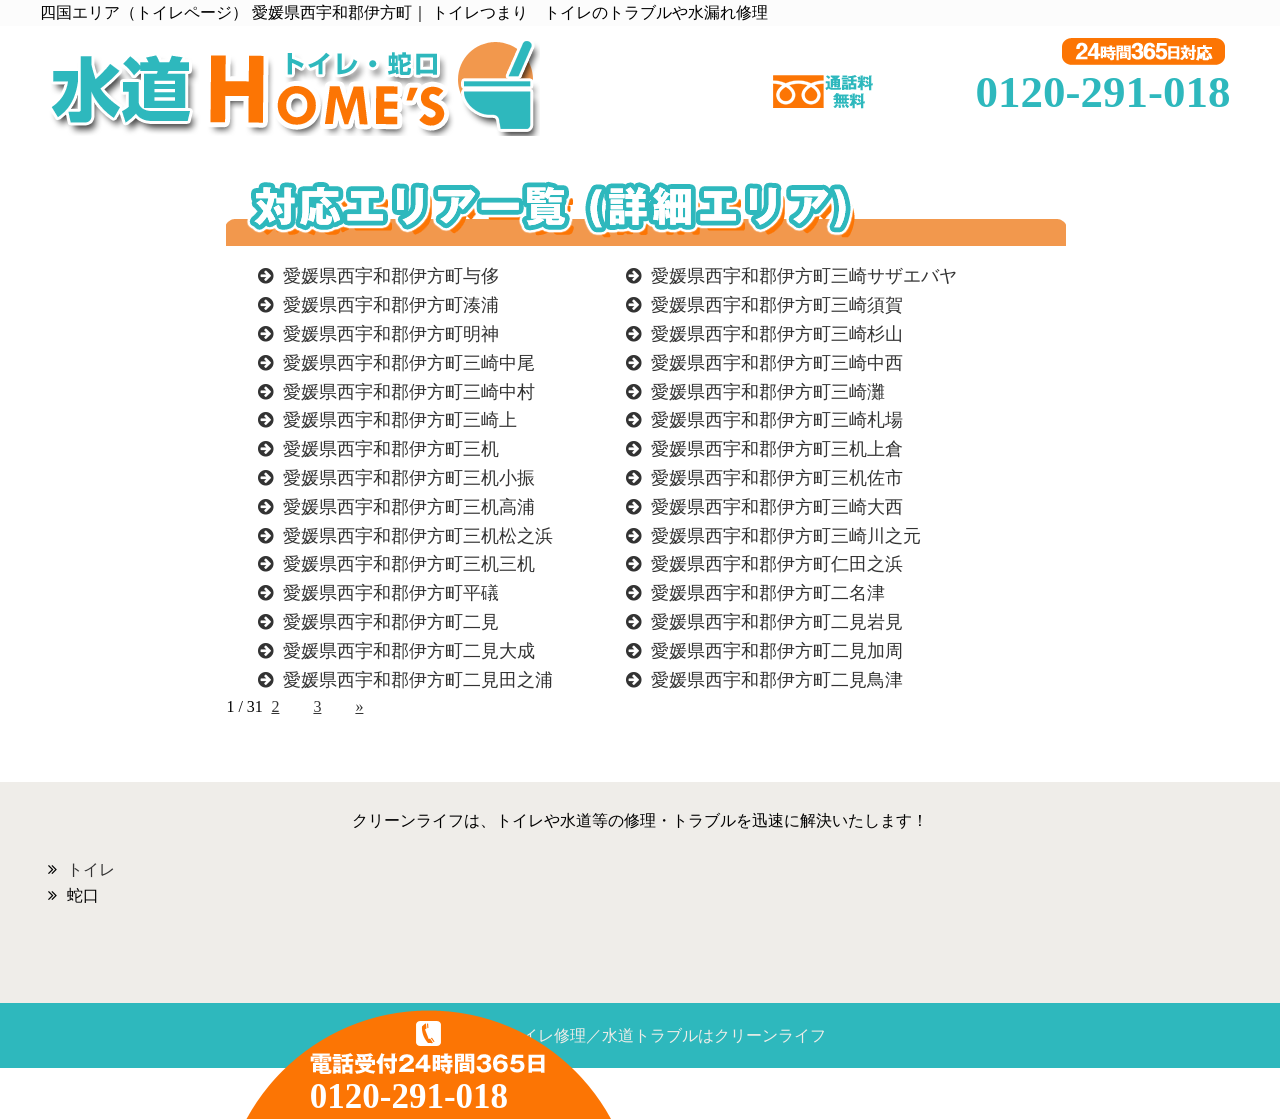  What do you see at coordinates (391, 276) in the screenshot?
I see `愛媛県西宇和郡伊方町与侈` at bounding box center [391, 276].